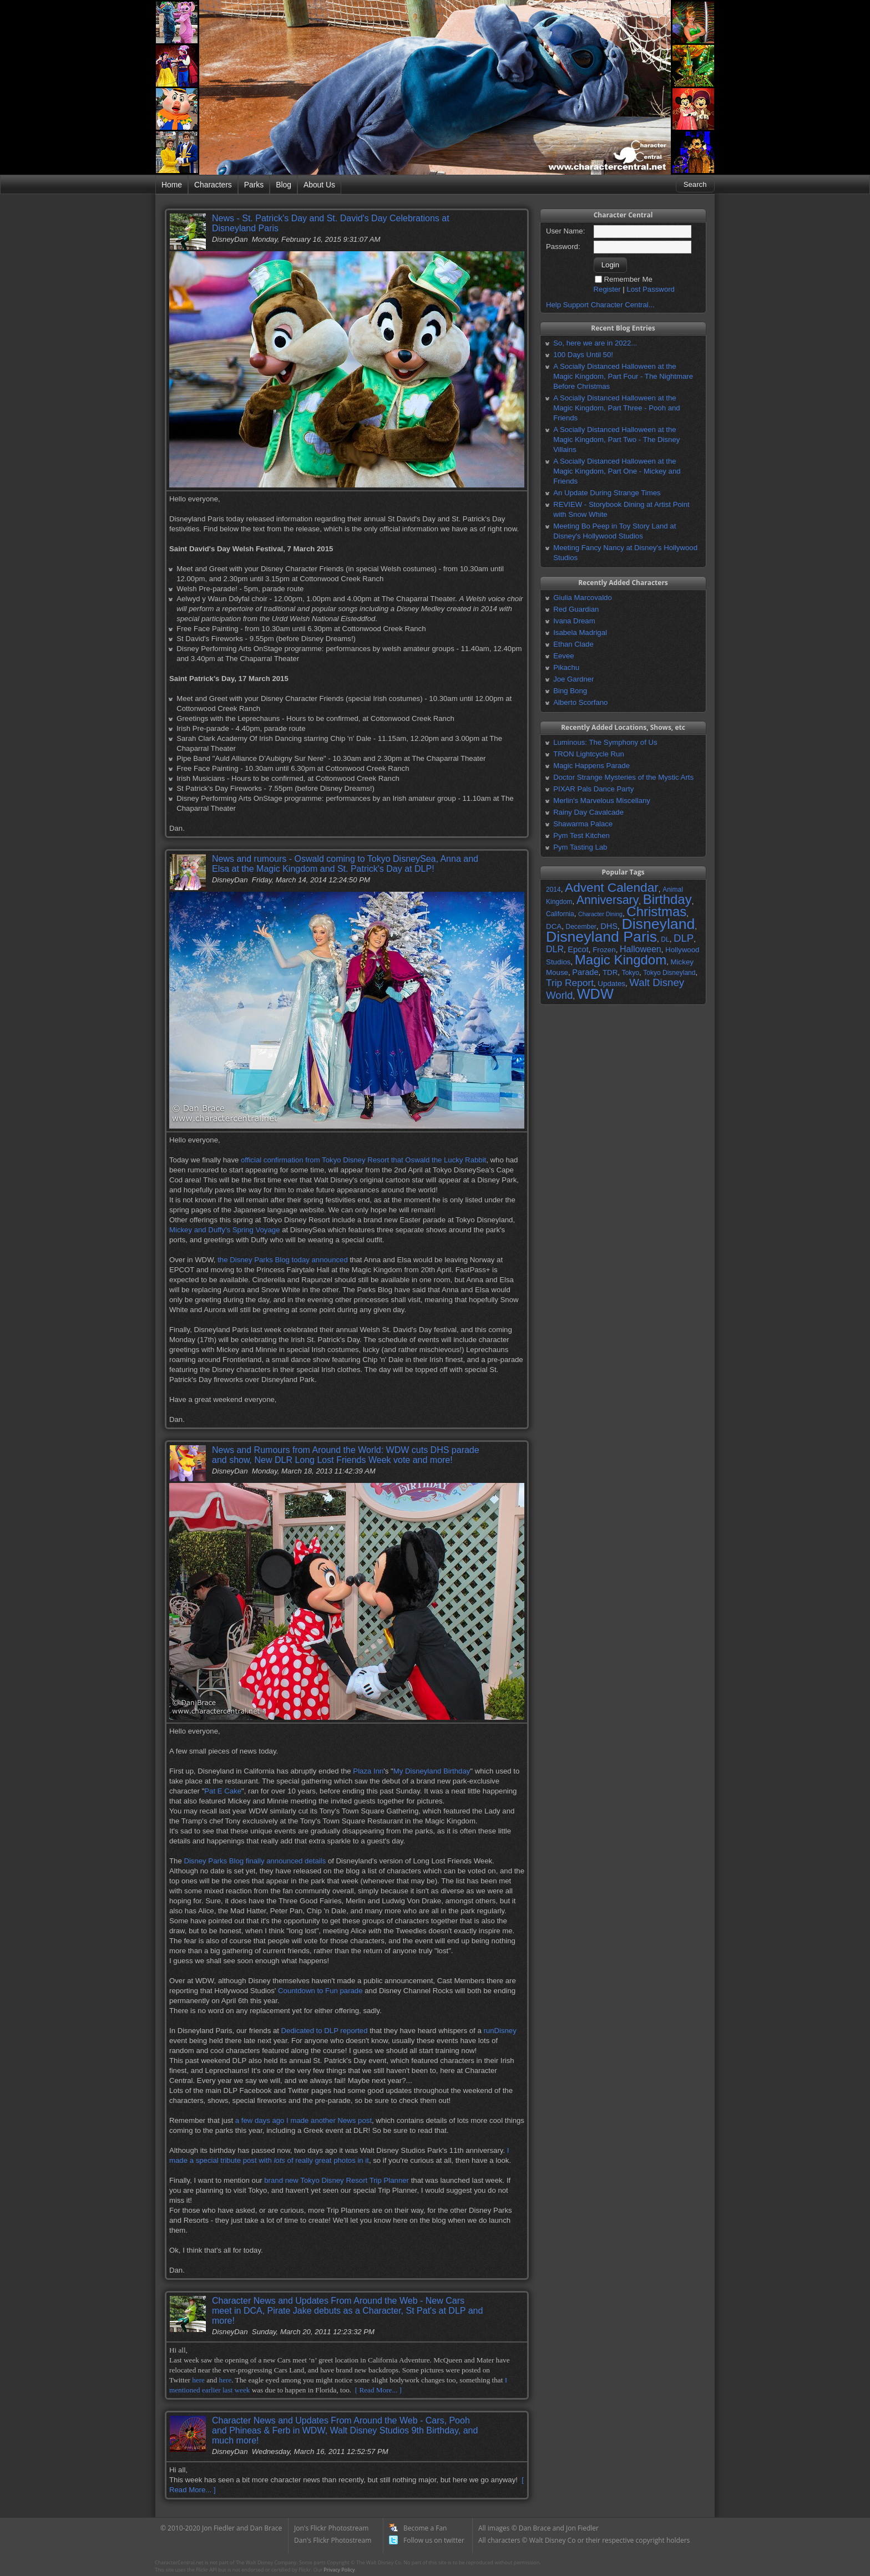 This screenshot has width=870, height=2576. What do you see at coordinates (616, 471) in the screenshot?
I see `A Socially Distanced Halloween at the Magic Kingdom, Part One - Mickey and Friends` at bounding box center [616, 471].